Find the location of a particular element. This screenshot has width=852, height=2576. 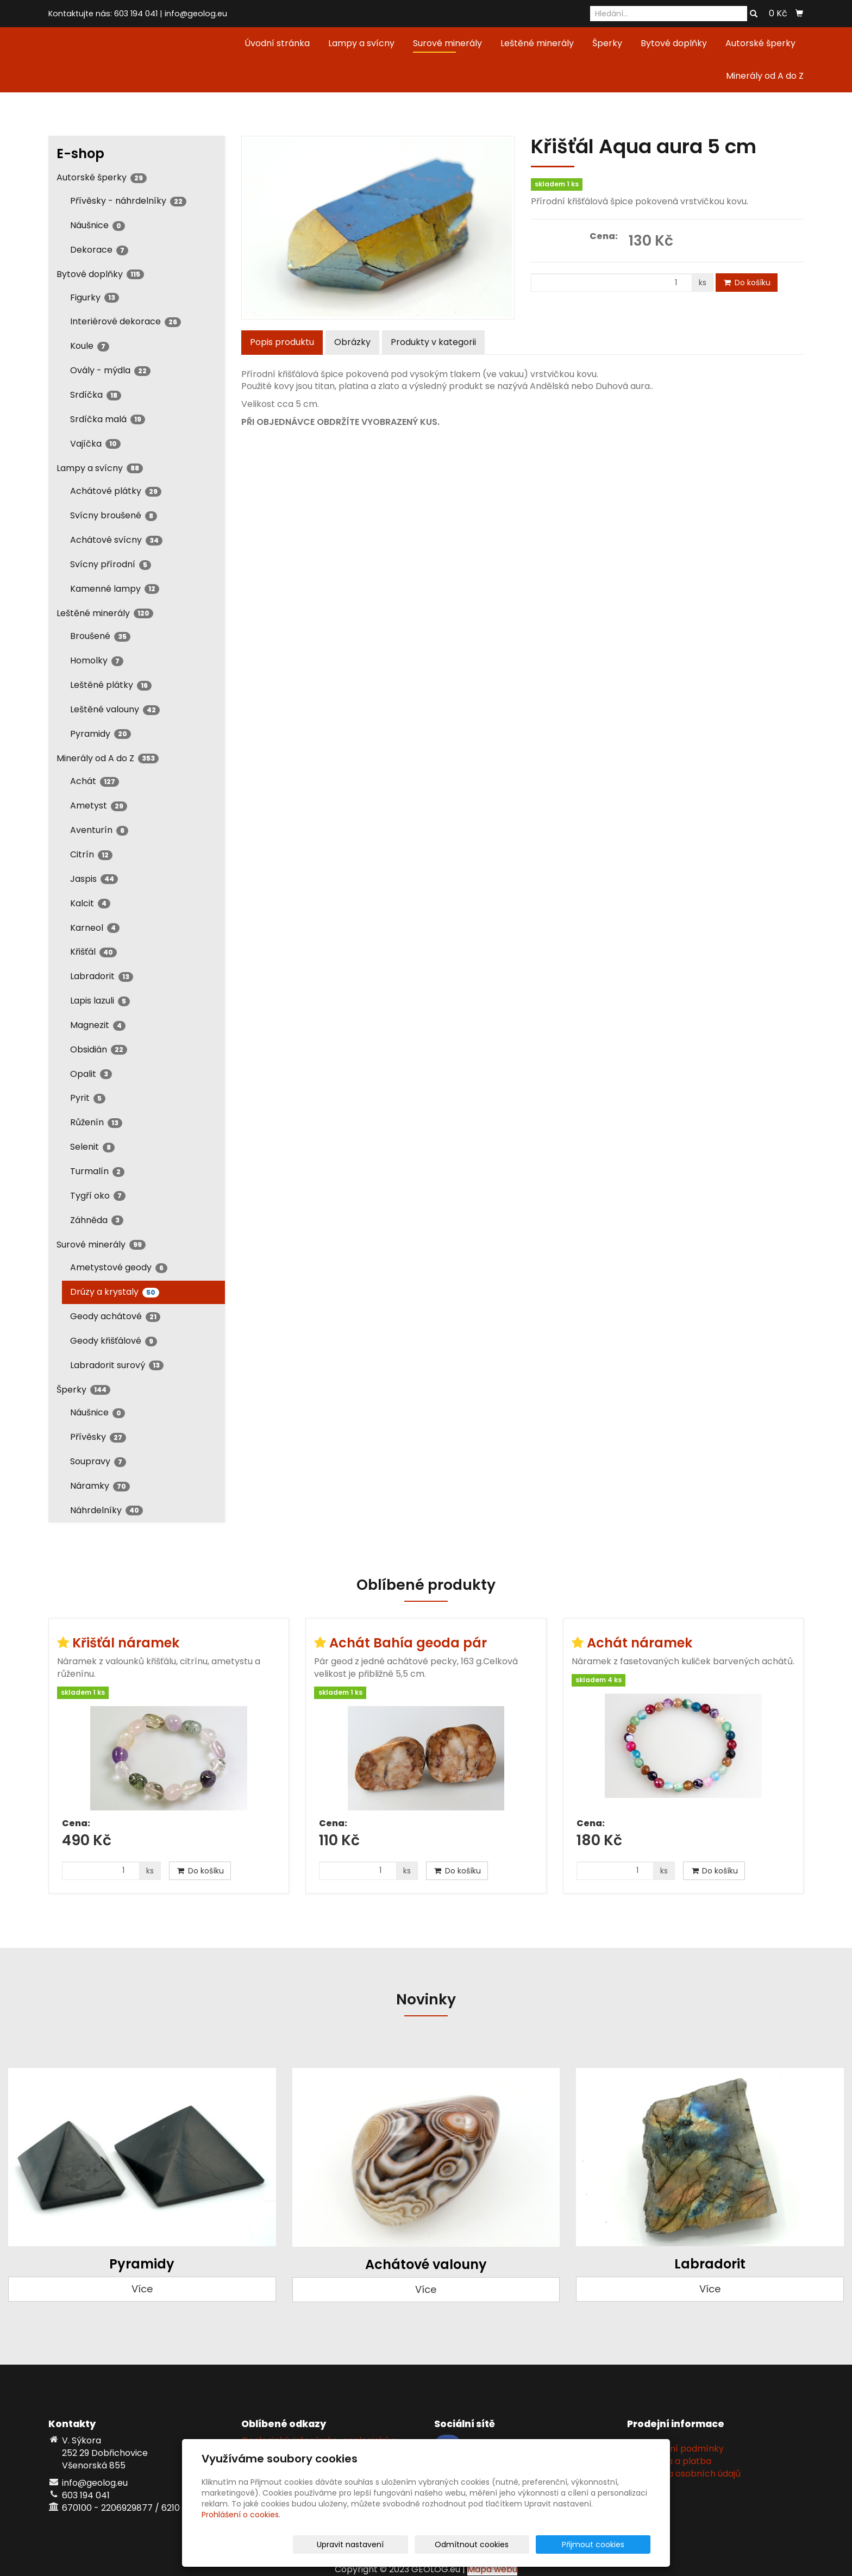

Kamenné lampy is located at coordinates (114, 588).